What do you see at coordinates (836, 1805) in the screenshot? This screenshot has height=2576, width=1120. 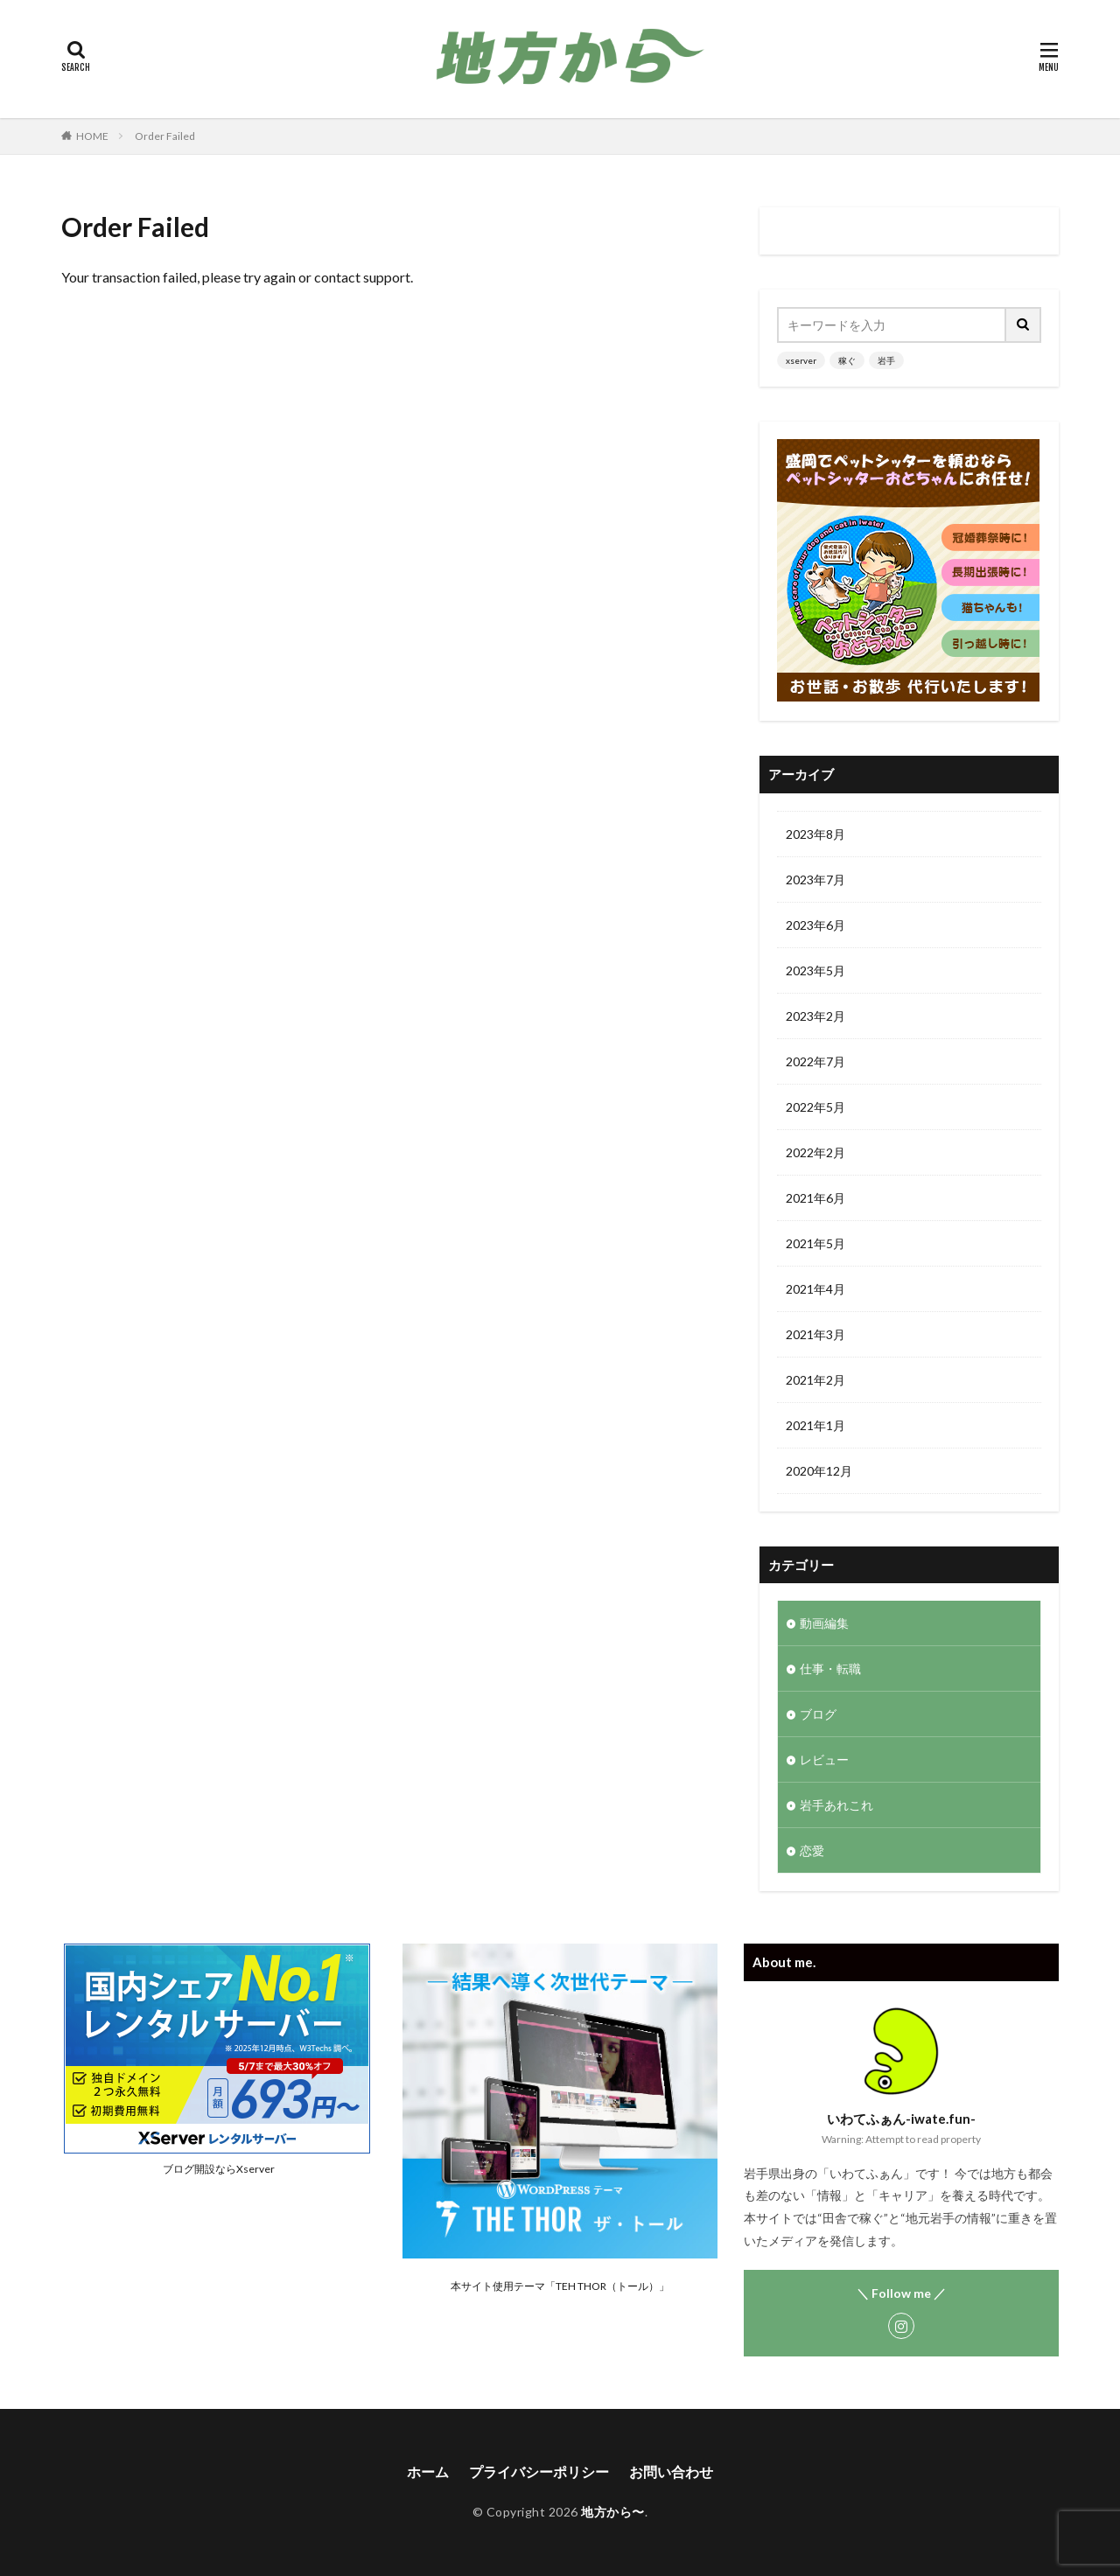 I see `岩手あれこれ` at bounding box center [836, 1805].